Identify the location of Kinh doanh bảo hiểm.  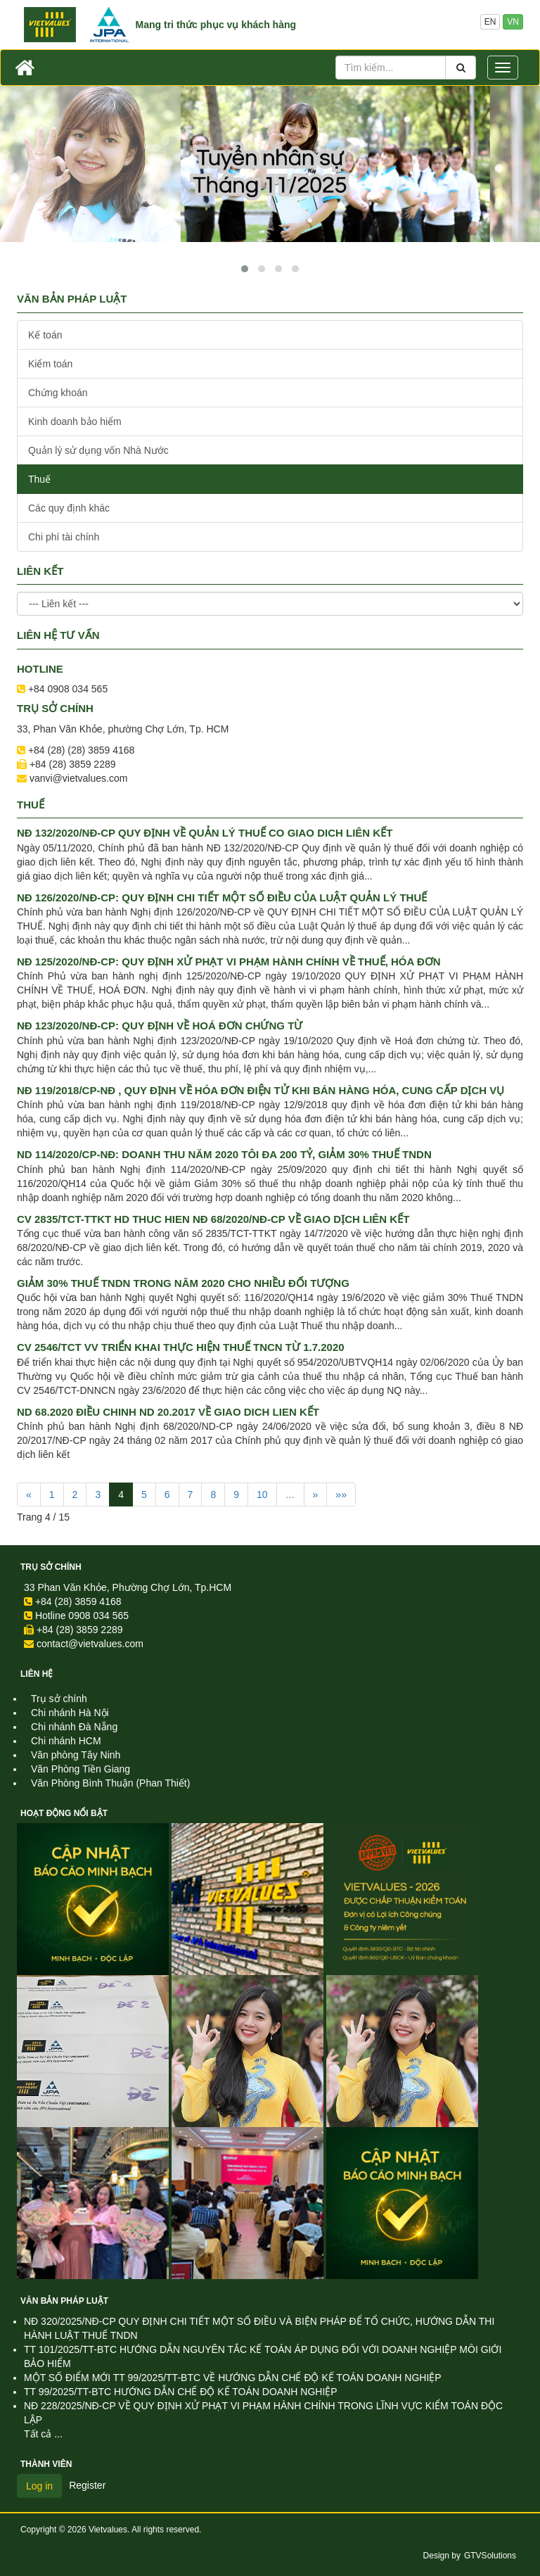
(75, 421).